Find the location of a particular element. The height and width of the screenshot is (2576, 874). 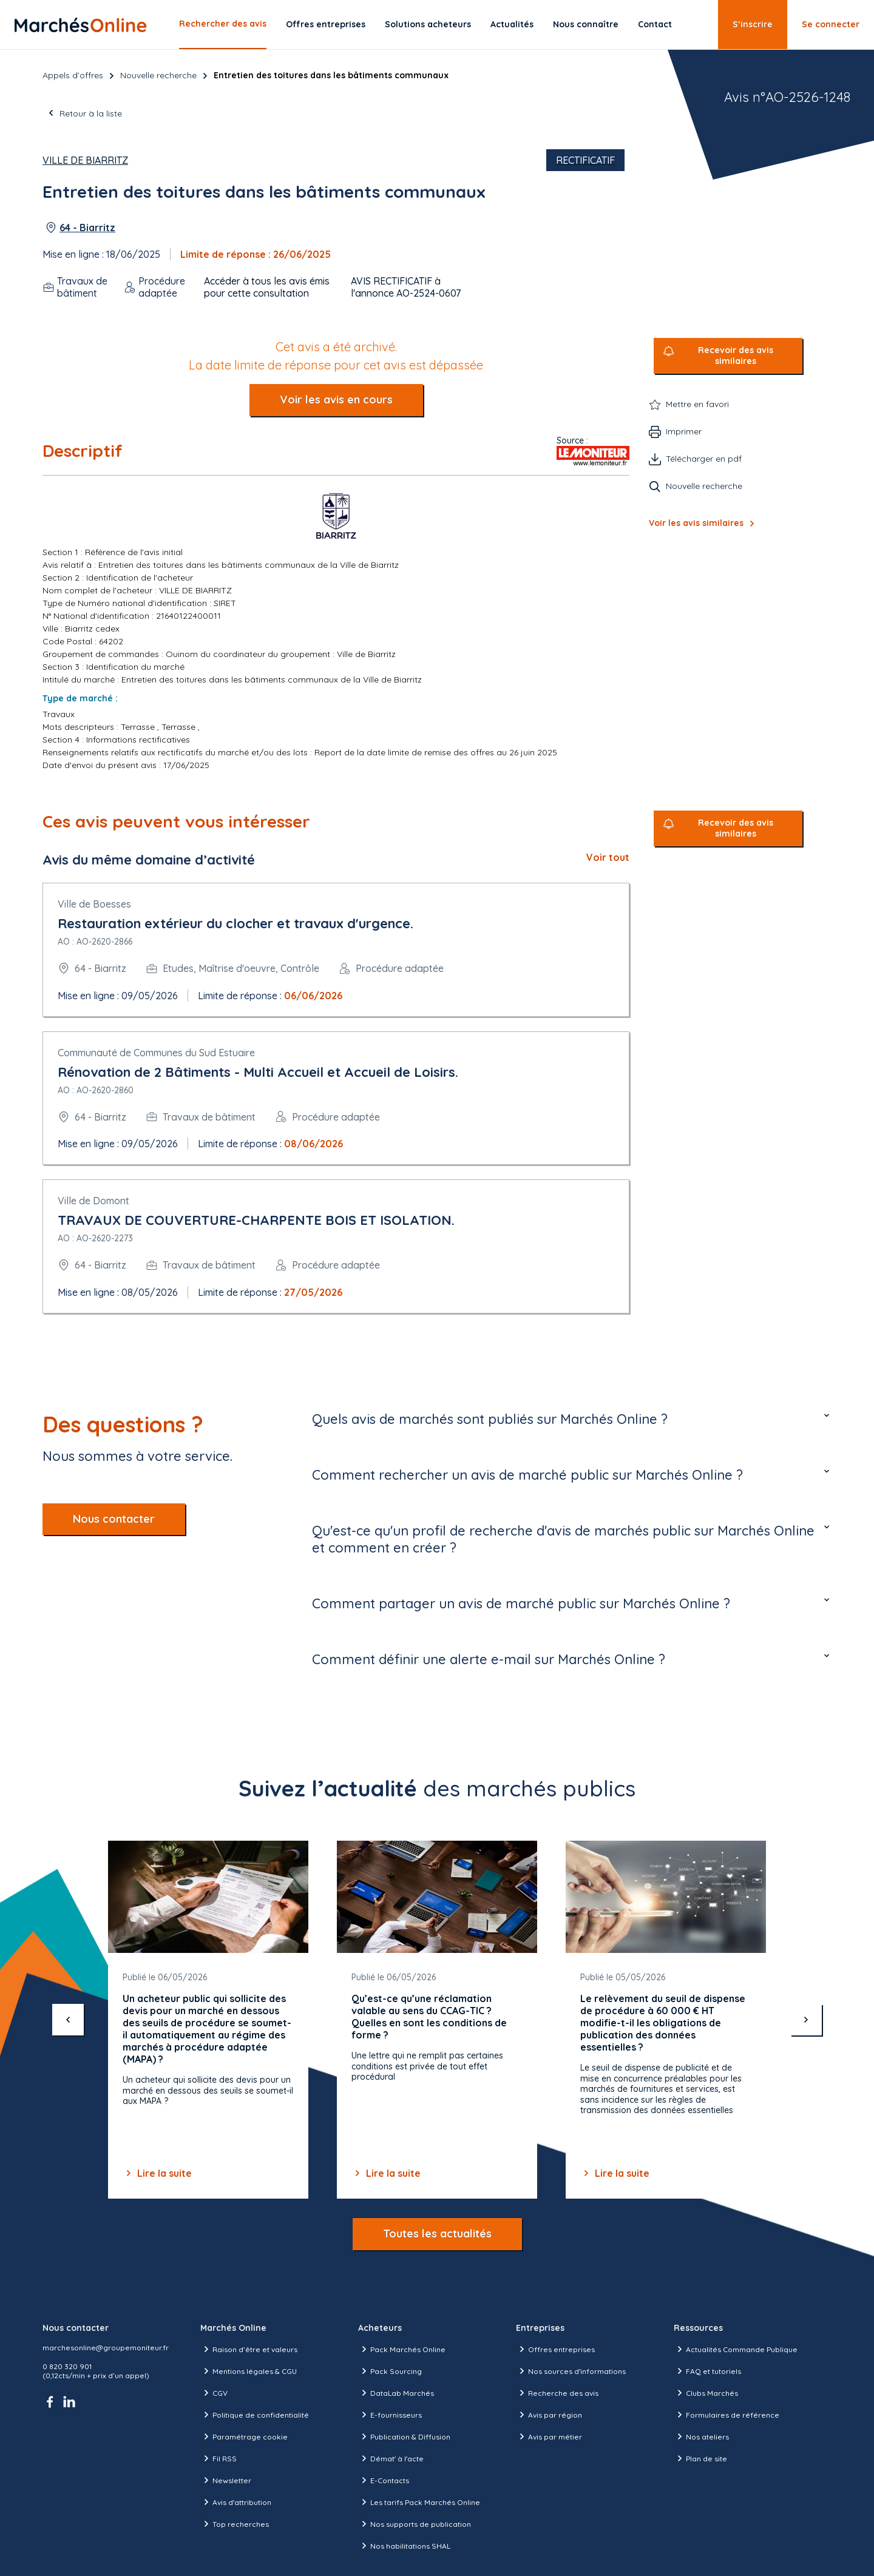

Mentions légales & CGU is located at coordinates (248, 2371).